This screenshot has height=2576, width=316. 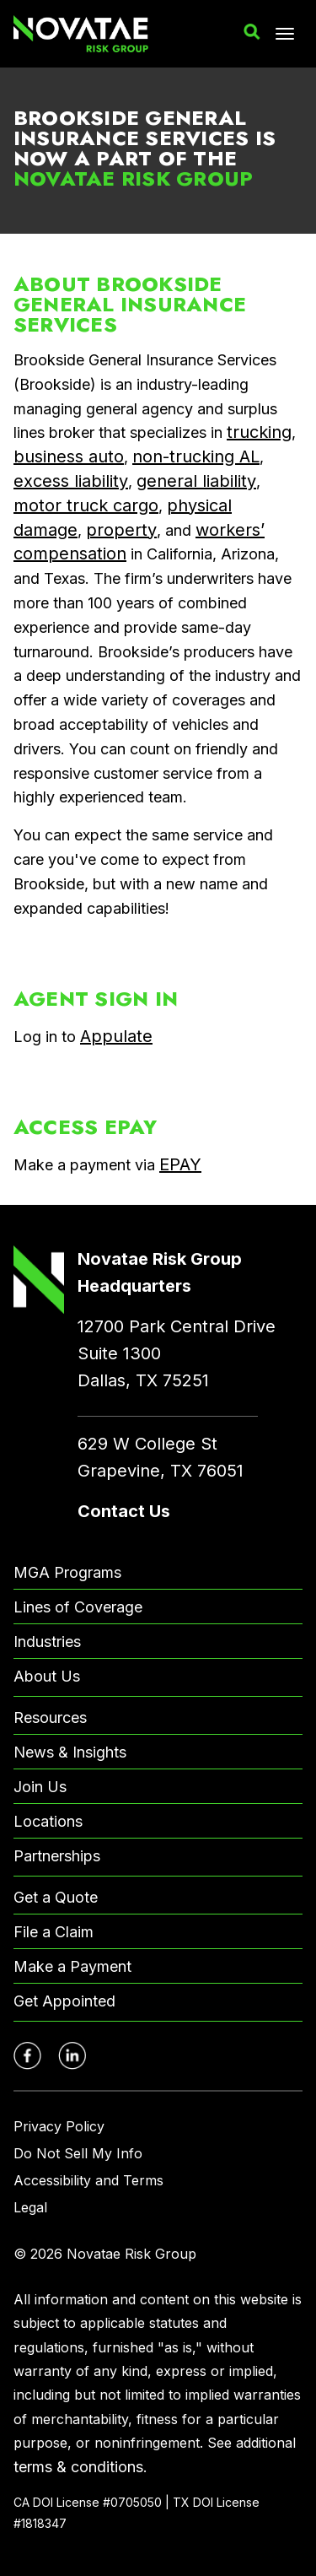 I want to click on EPAY, so click(x=180, y=1164).